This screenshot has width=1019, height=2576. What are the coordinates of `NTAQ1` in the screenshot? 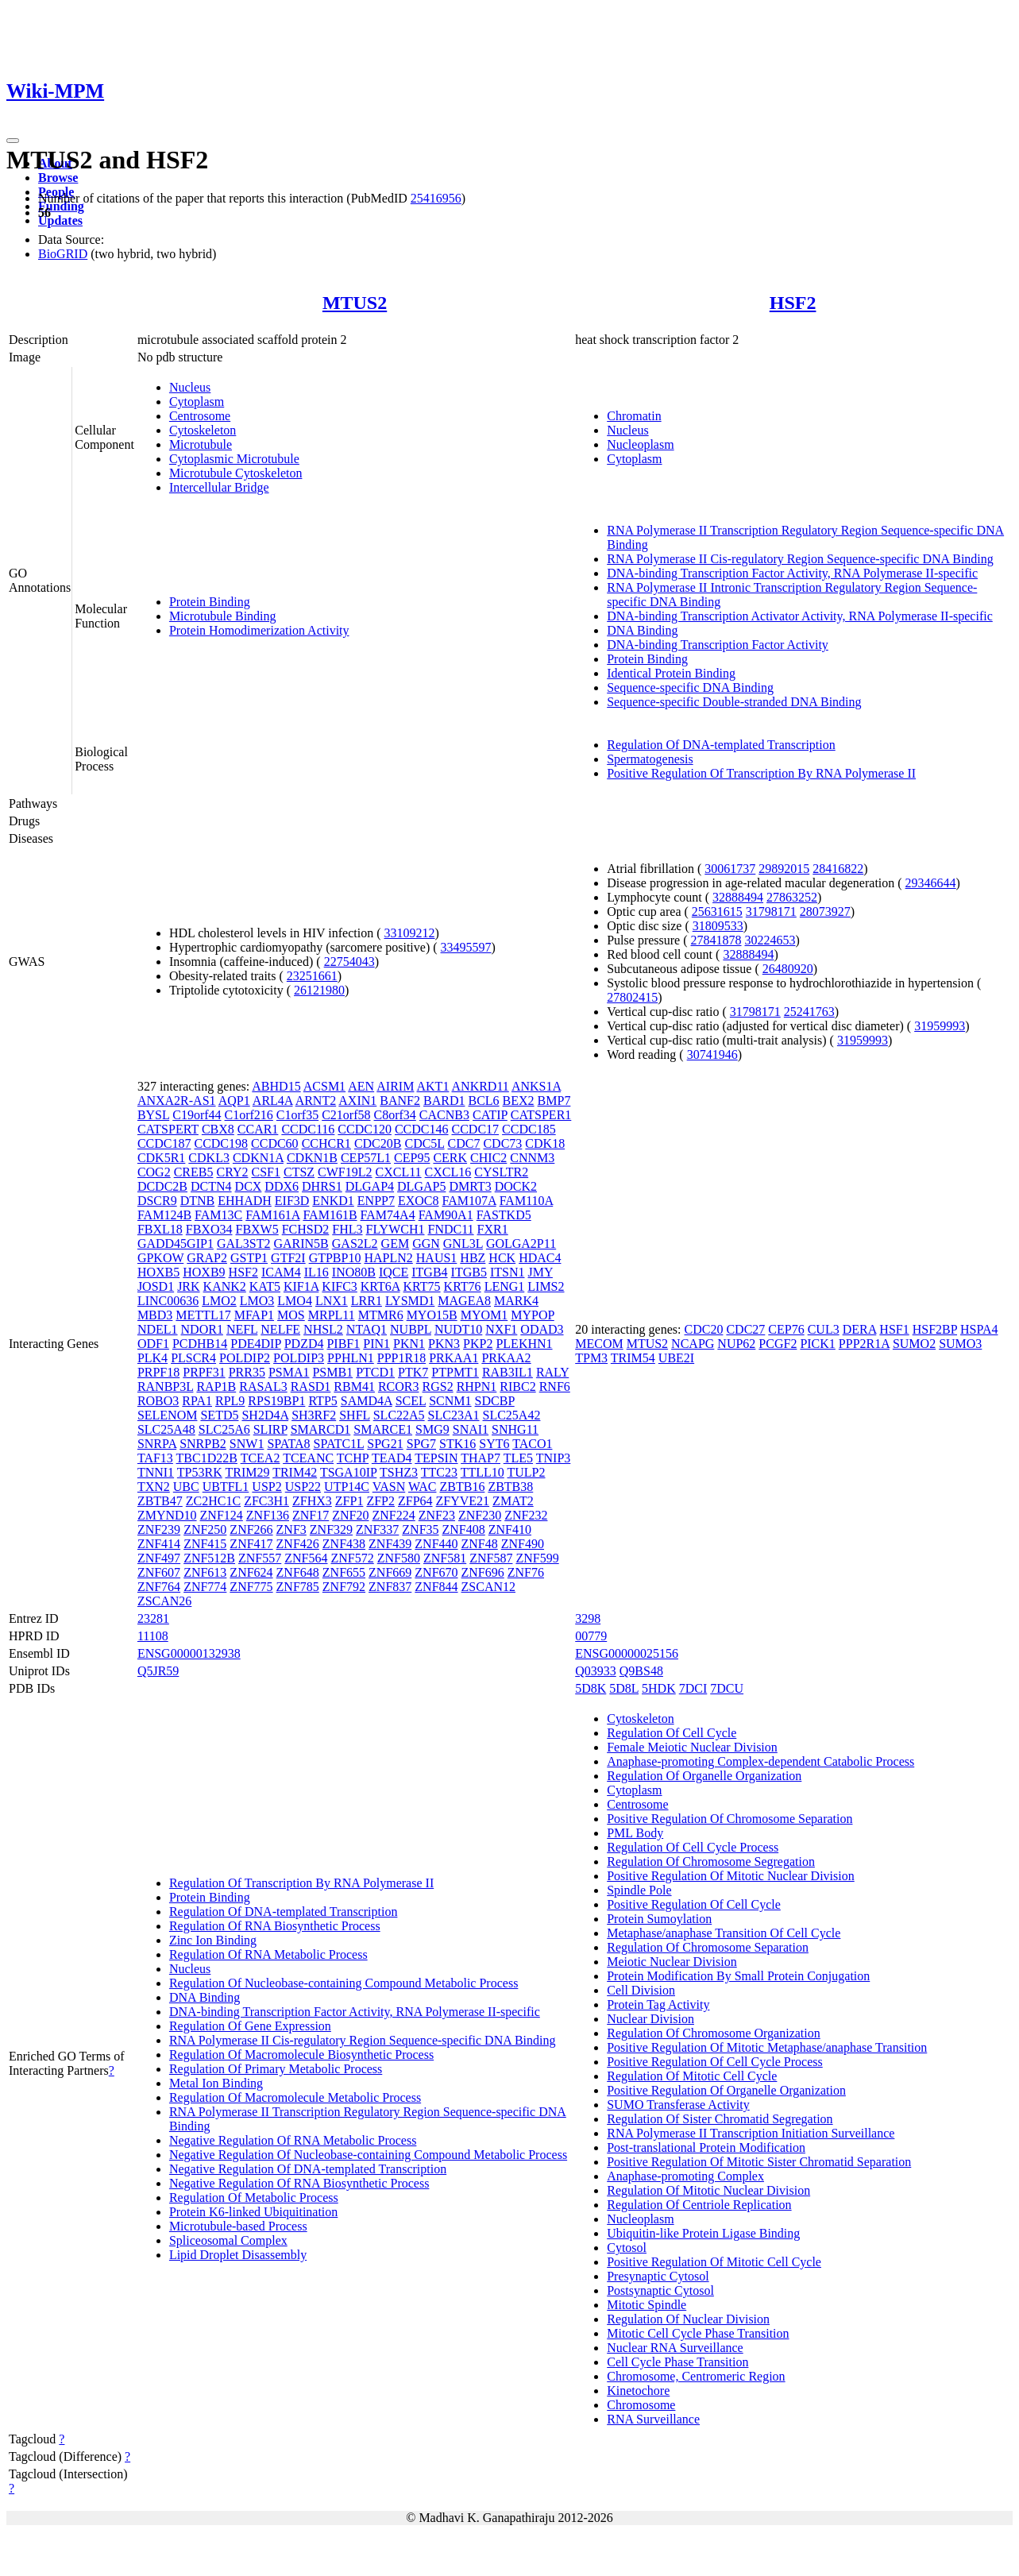 It's located at (366, 1329).